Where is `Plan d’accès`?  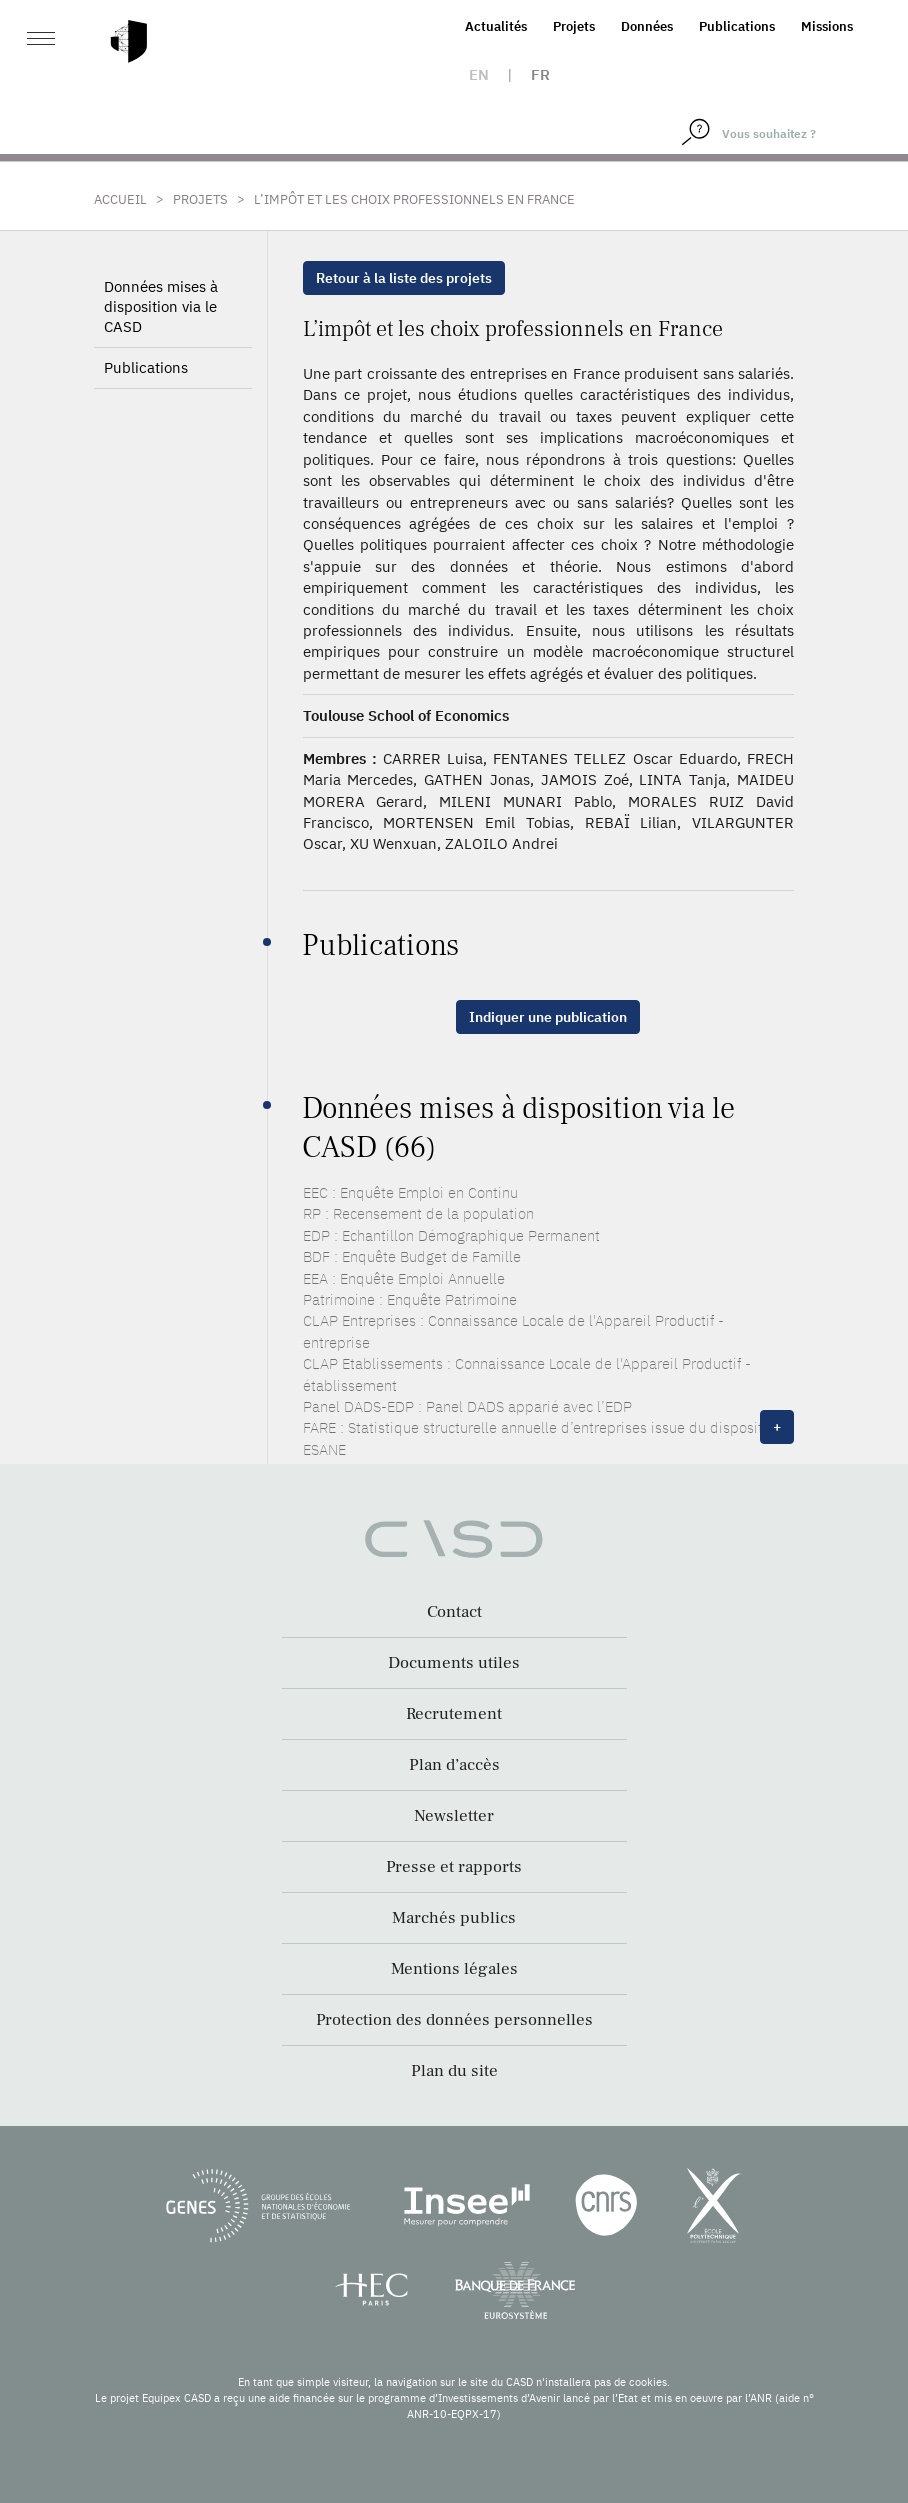
Plan d’accès is located at coordinates (454, 1765).